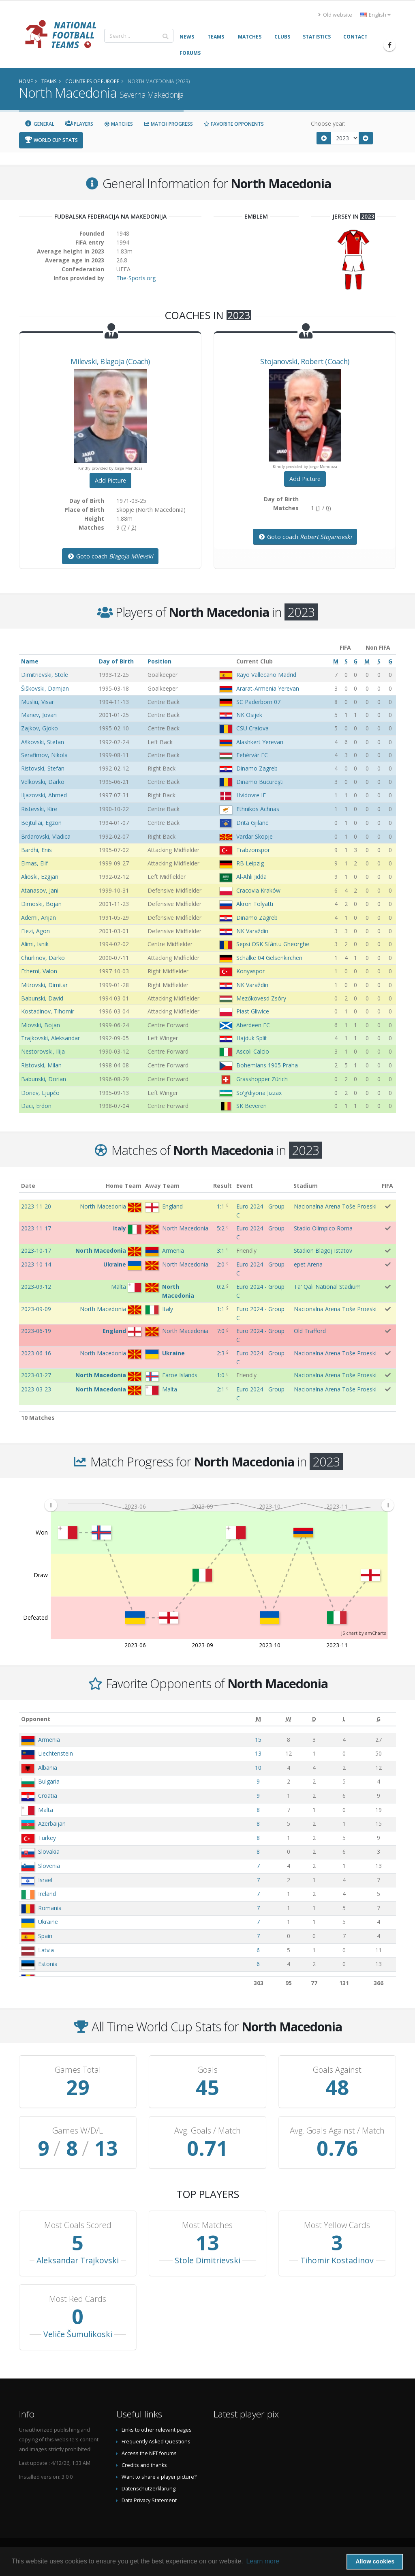 The width and height of the screenshot is (415, 2576). I want to click on [W: activate to sort column ascending], so click(288, 1719).